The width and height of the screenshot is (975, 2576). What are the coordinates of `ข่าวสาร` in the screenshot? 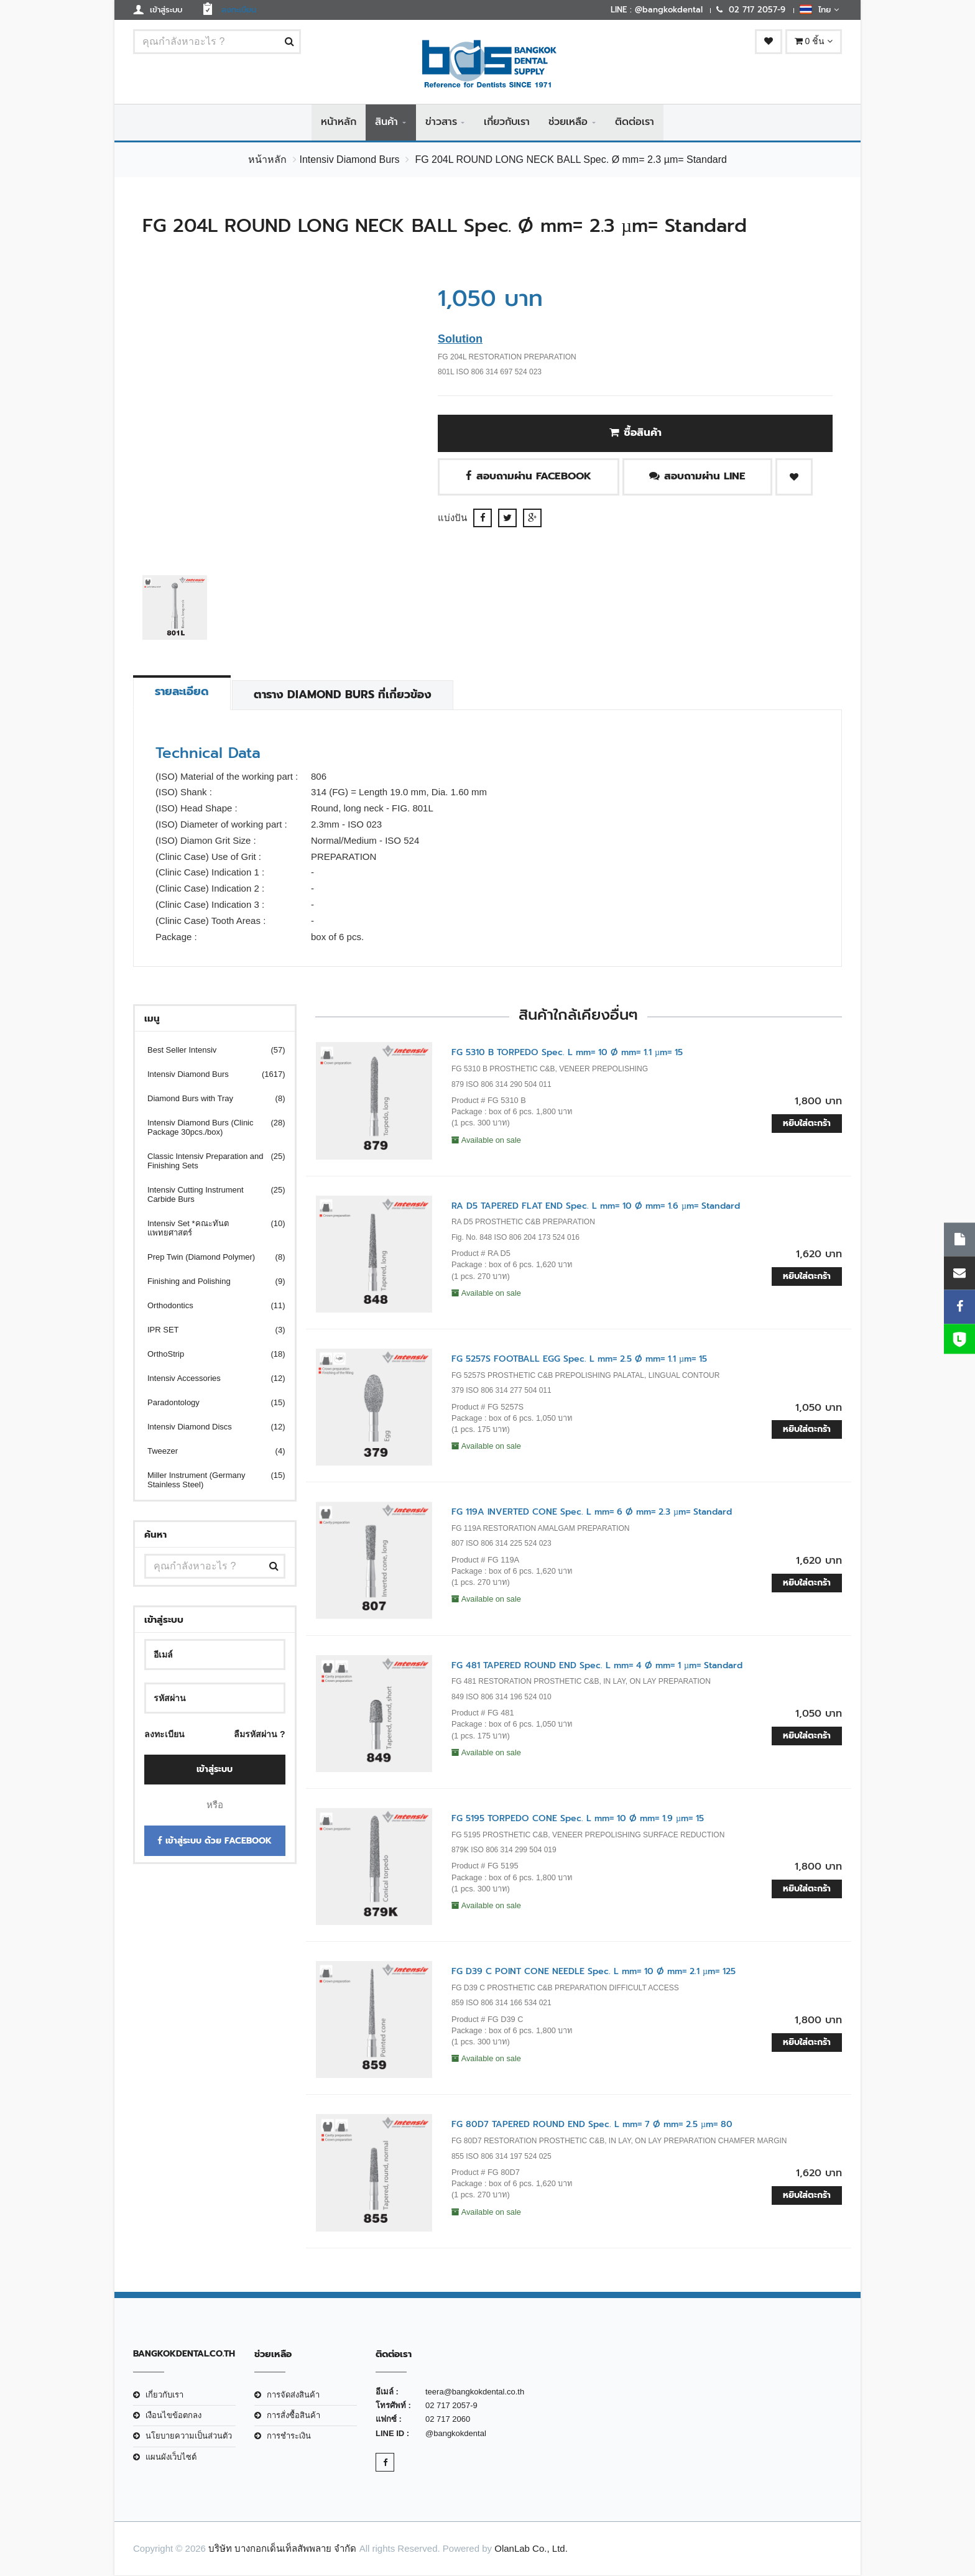 It's located at (441, 122).